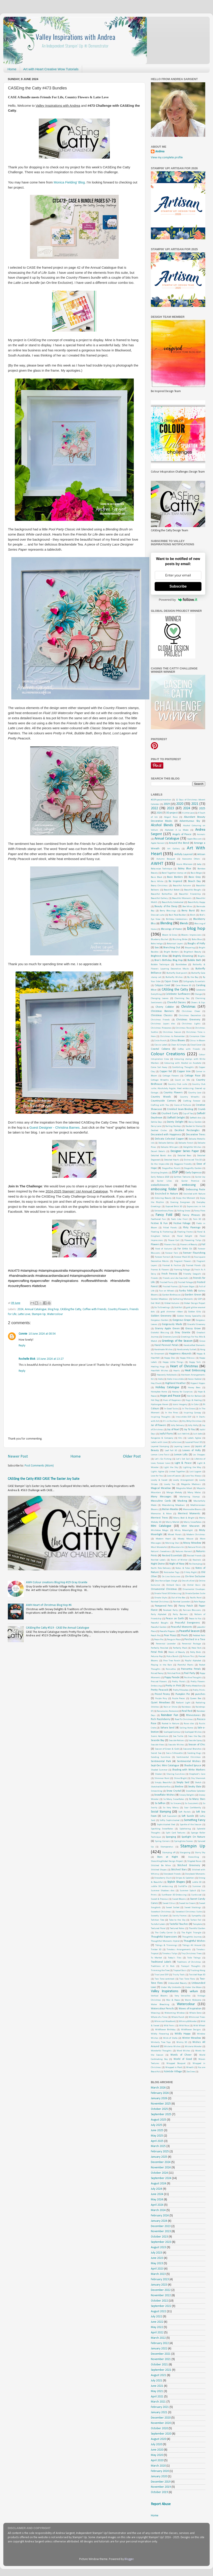 The width and height of the screenshot is (213, 2576). What do you see at coordinates (157, 2258) in the screenshot?
I see `June 2023` at bounding box center [157, 2258].